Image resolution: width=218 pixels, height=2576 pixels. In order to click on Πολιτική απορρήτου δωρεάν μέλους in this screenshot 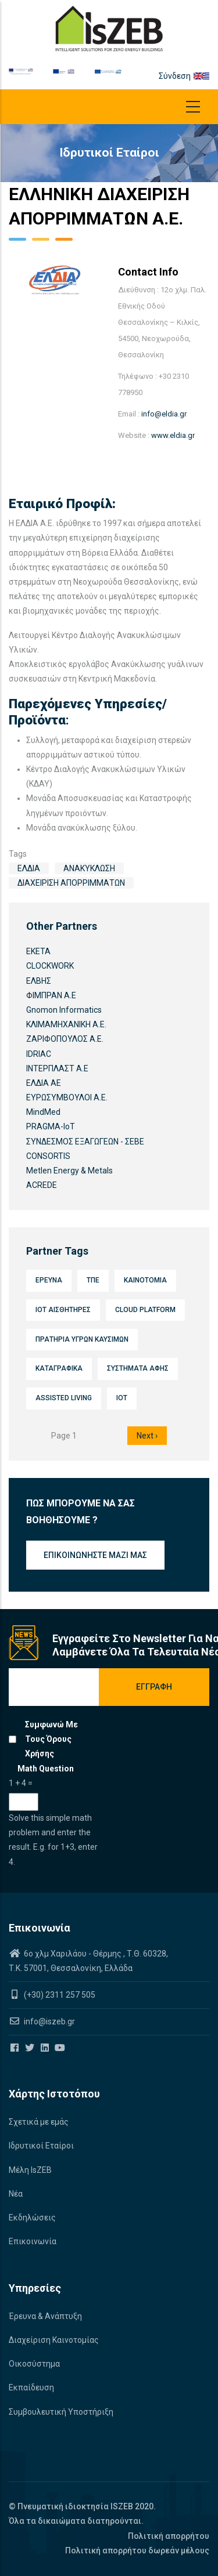, I will do `click(137, 2550)`.